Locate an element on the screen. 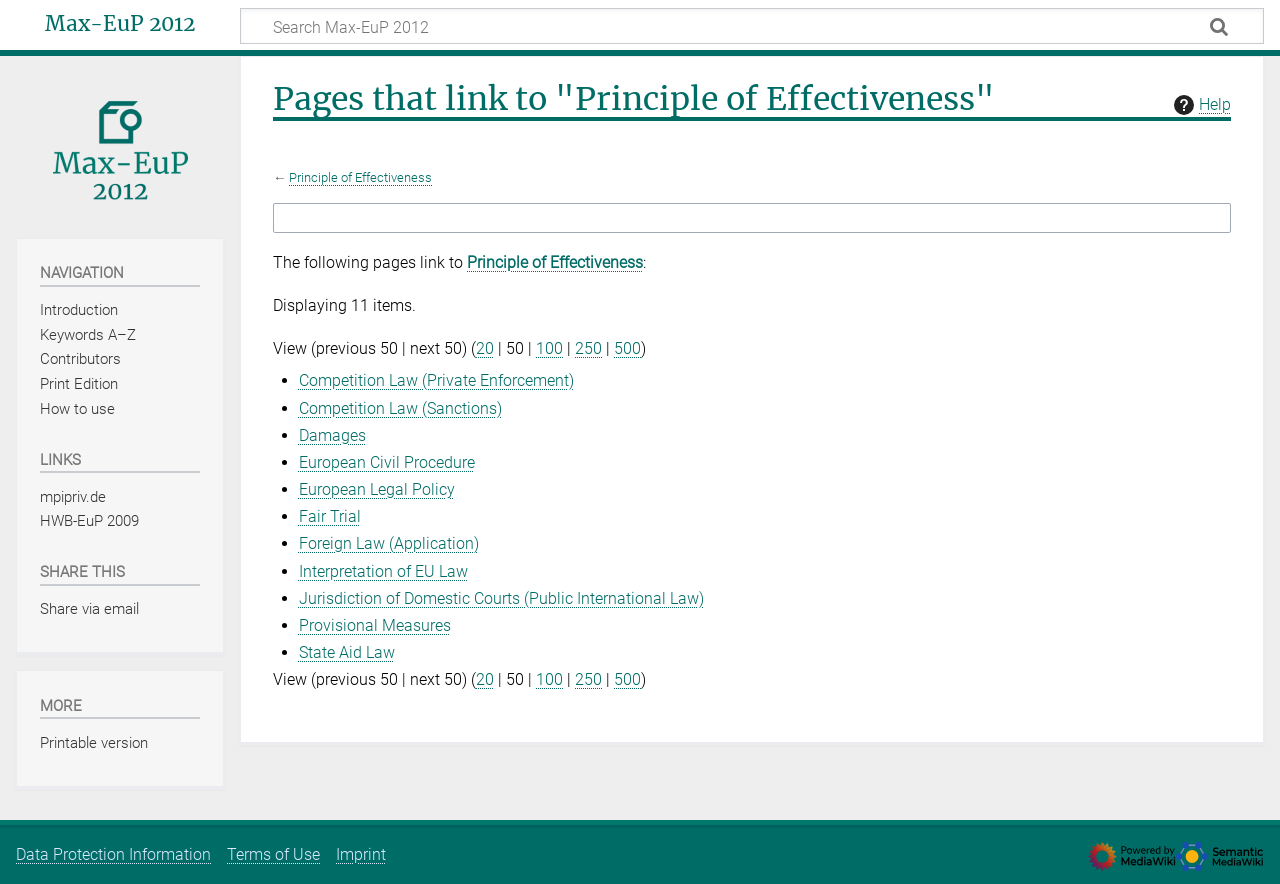 This screenshot has width=1280, height=884. Jurisdiction of Domestic Courts (Public International Law) is located at coordinates (501, 598).